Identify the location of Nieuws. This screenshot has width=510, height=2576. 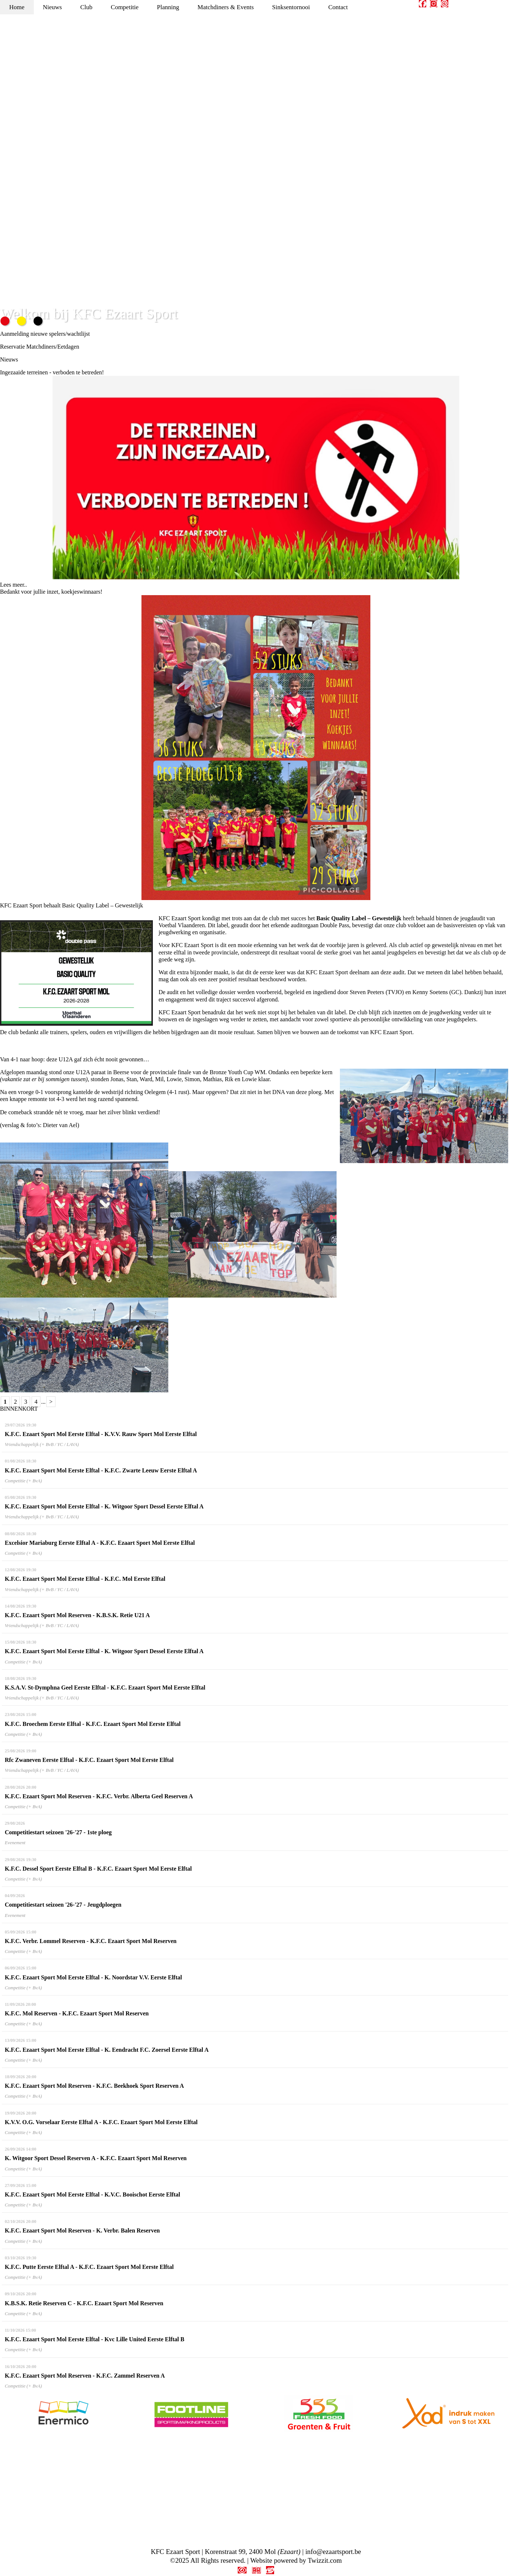
(52, 7).